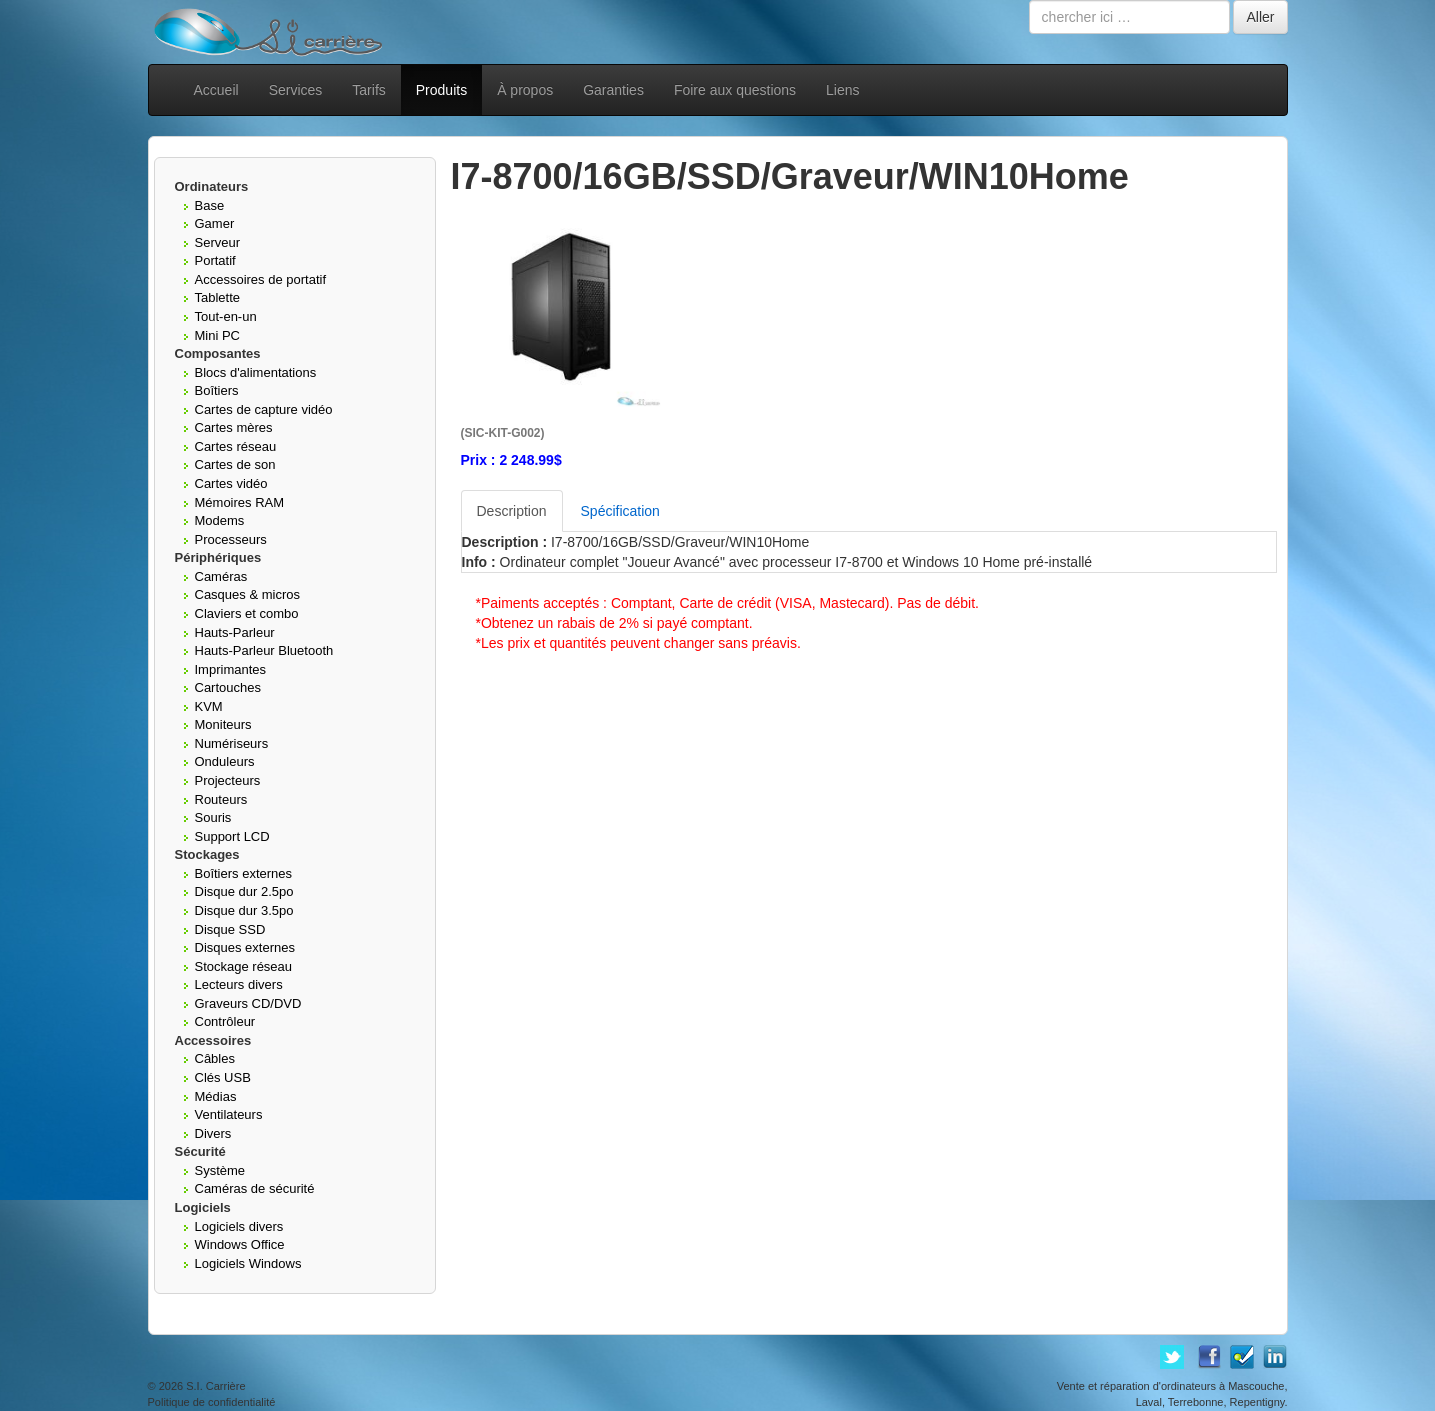  Describe the element at coordinates (255, 1188) in the screenshot. I see `Caméras de sécurité` at that location.